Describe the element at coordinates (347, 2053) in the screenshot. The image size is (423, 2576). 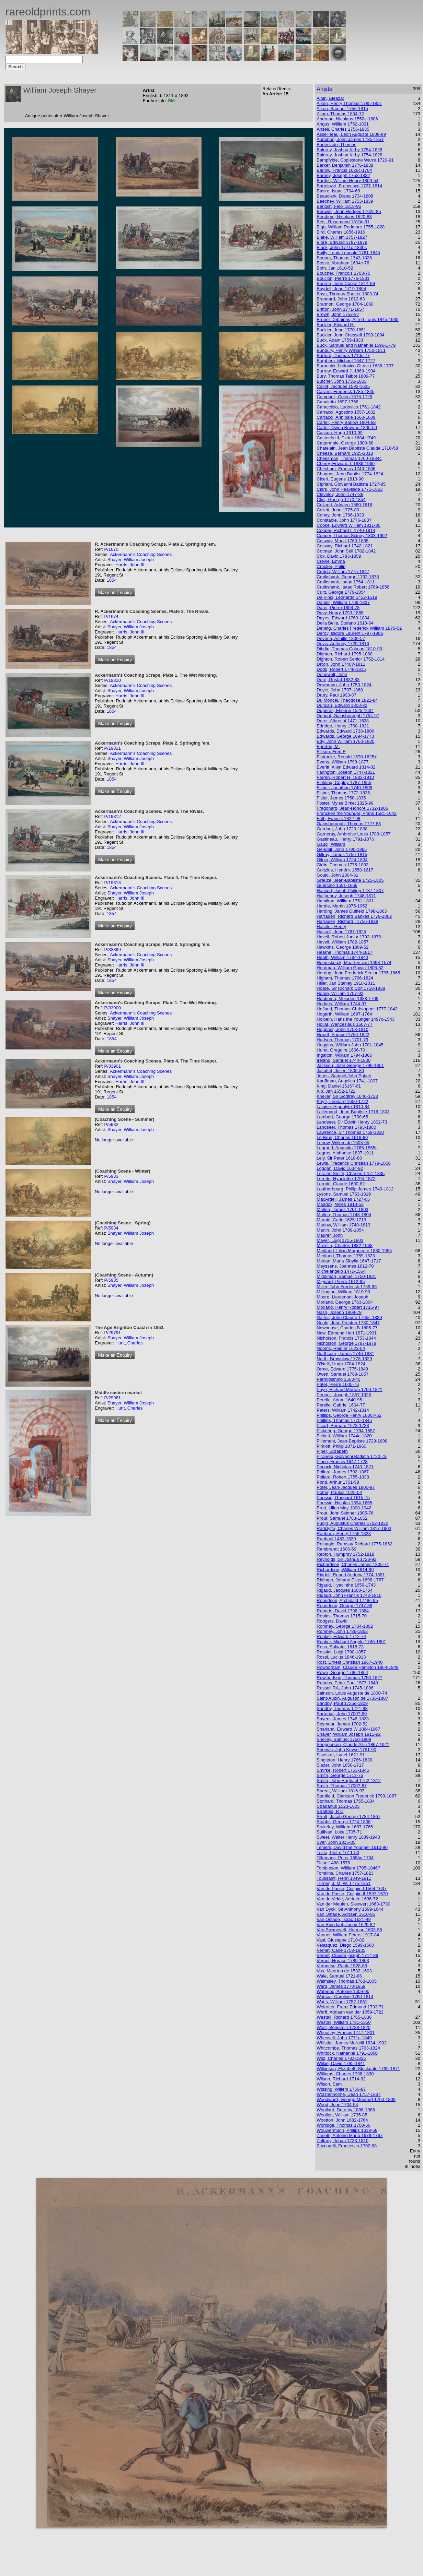
I see `Whittock, Nathaniel 1791-1860` at that location.